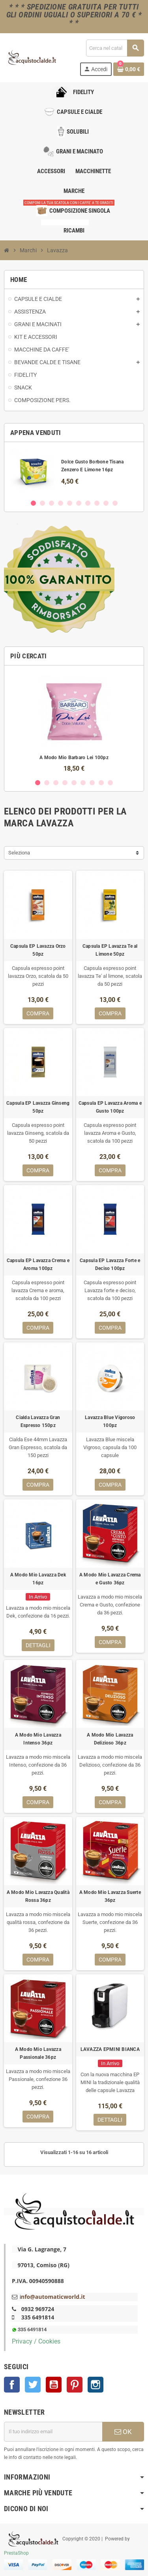  I want to click on A Modo Mio Lavazza Passionale 36pz, so click(38, 2053).